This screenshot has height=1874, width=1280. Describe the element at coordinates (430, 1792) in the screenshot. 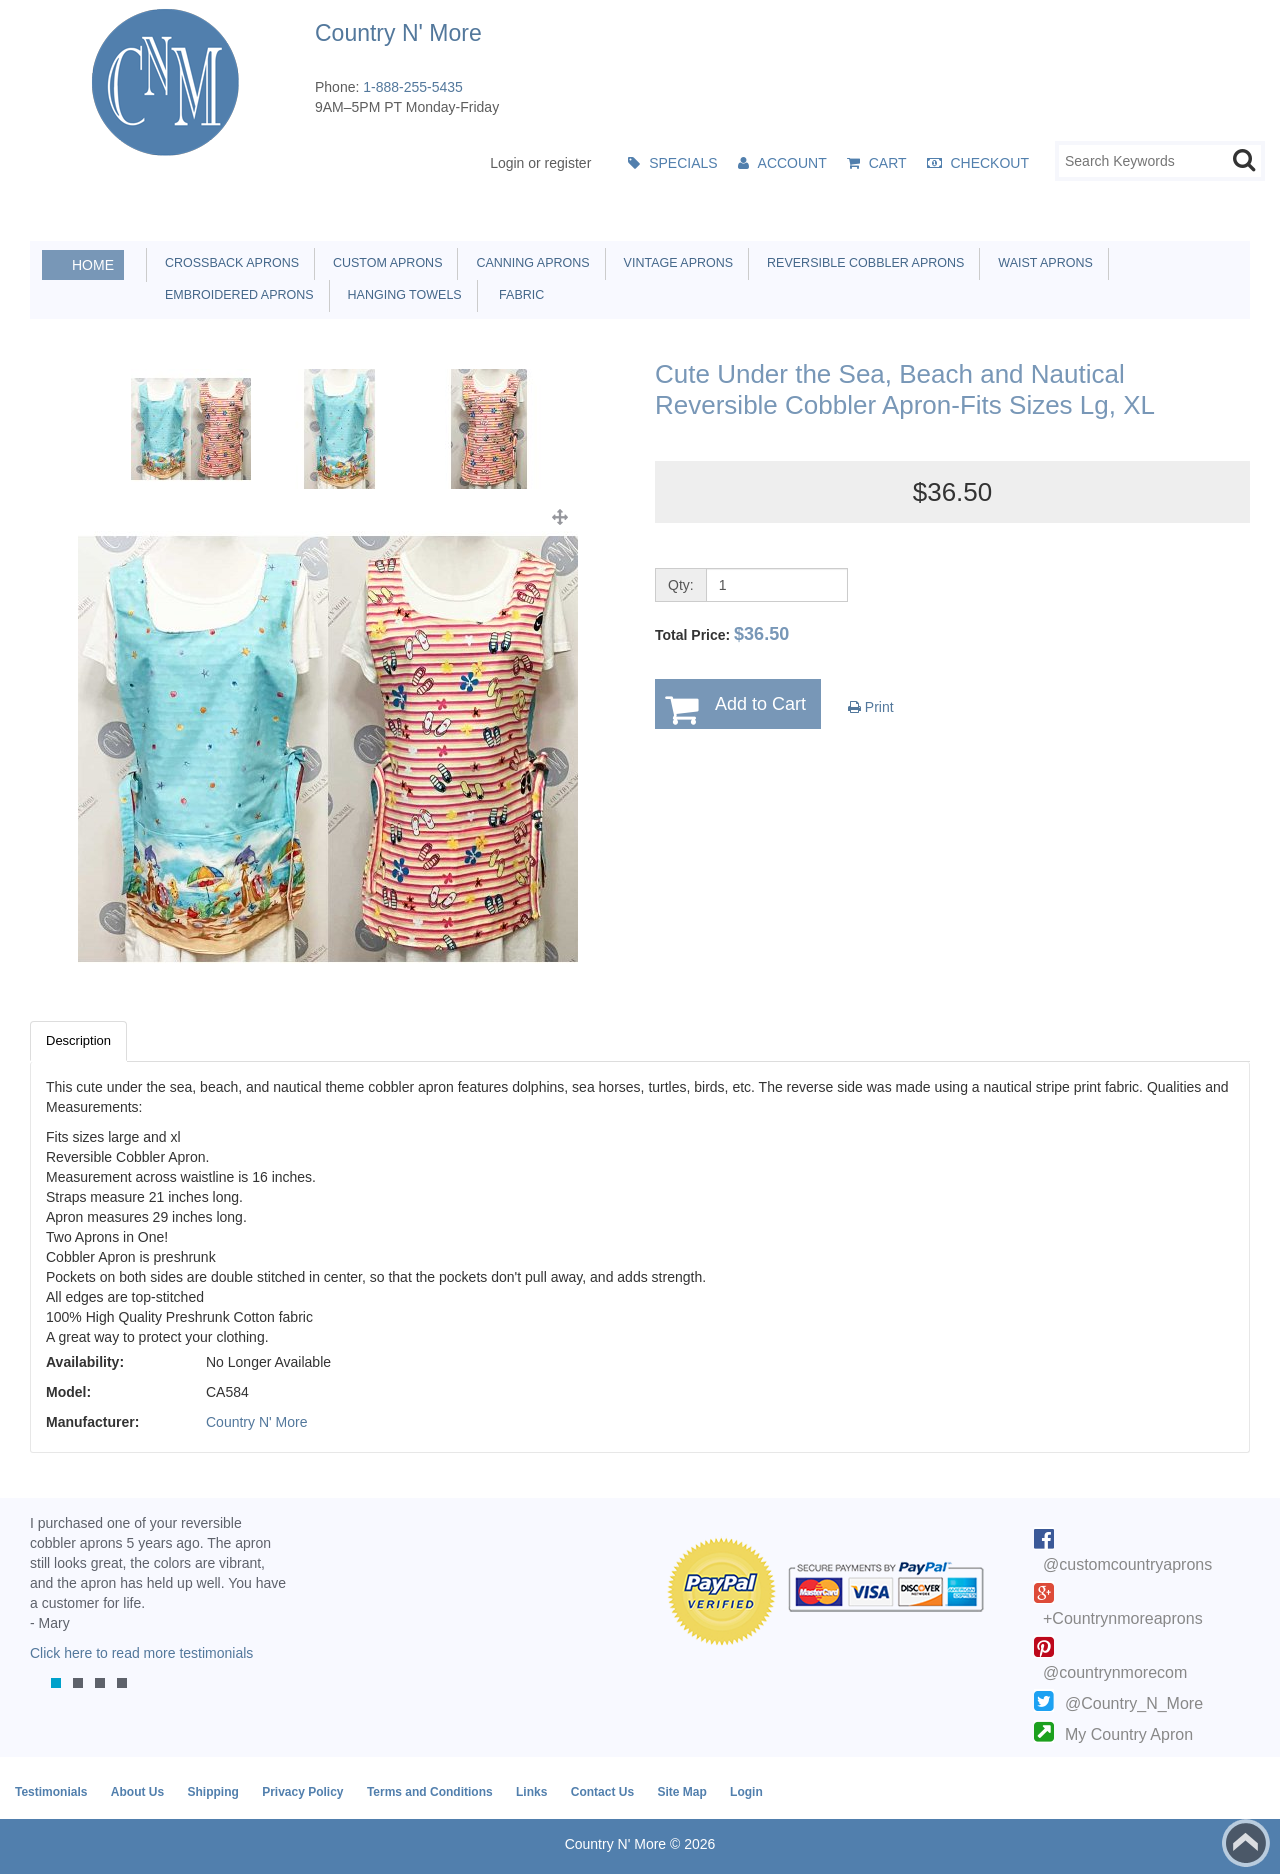

I see `Terms and Conditions` at that location.